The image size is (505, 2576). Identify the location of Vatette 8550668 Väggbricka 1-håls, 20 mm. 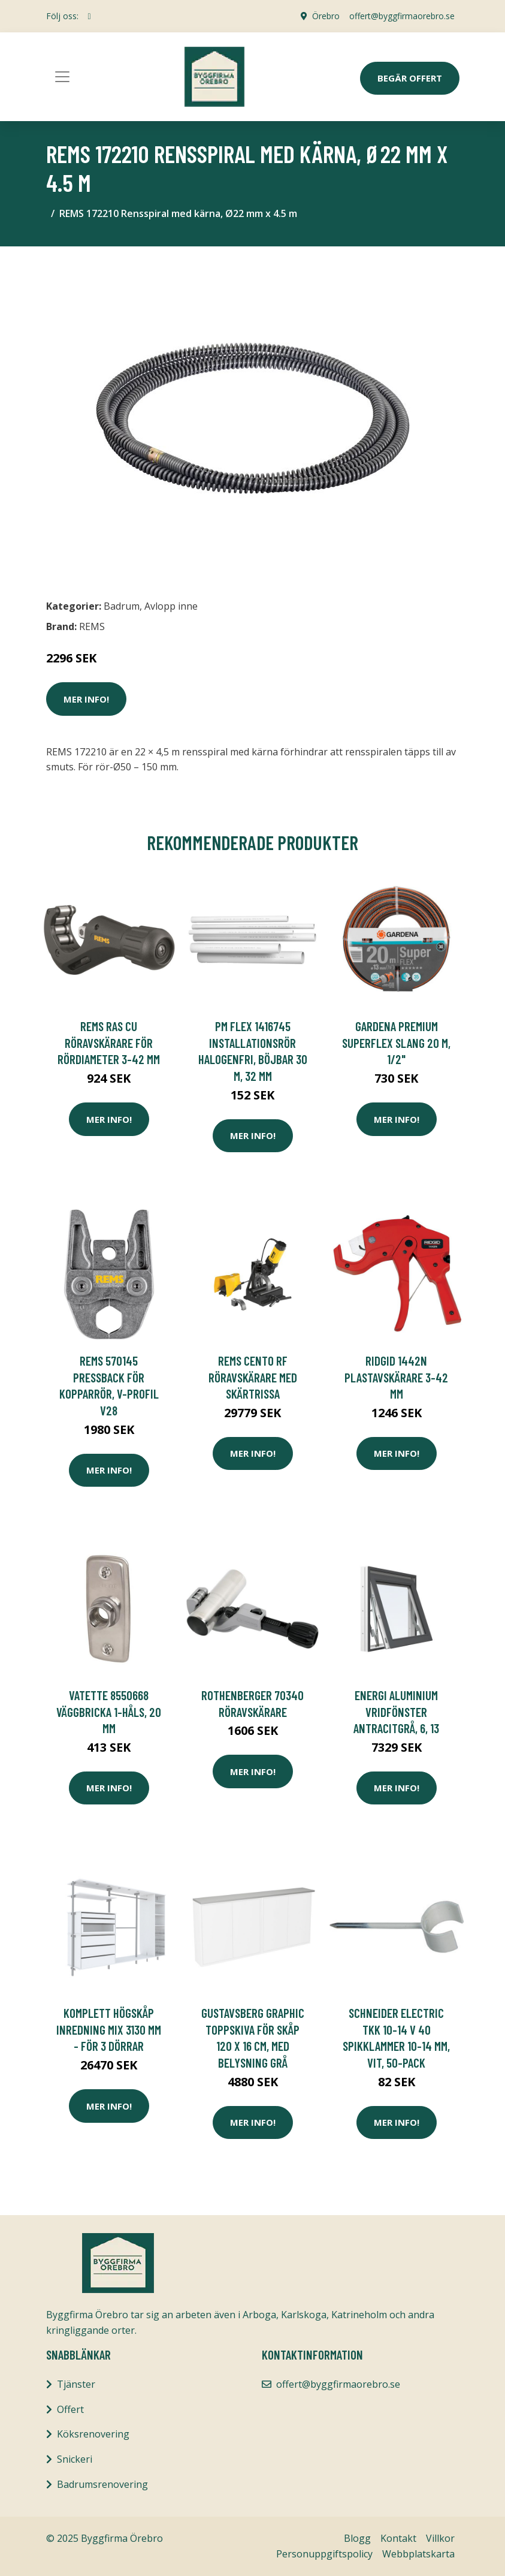
(108, 1712).